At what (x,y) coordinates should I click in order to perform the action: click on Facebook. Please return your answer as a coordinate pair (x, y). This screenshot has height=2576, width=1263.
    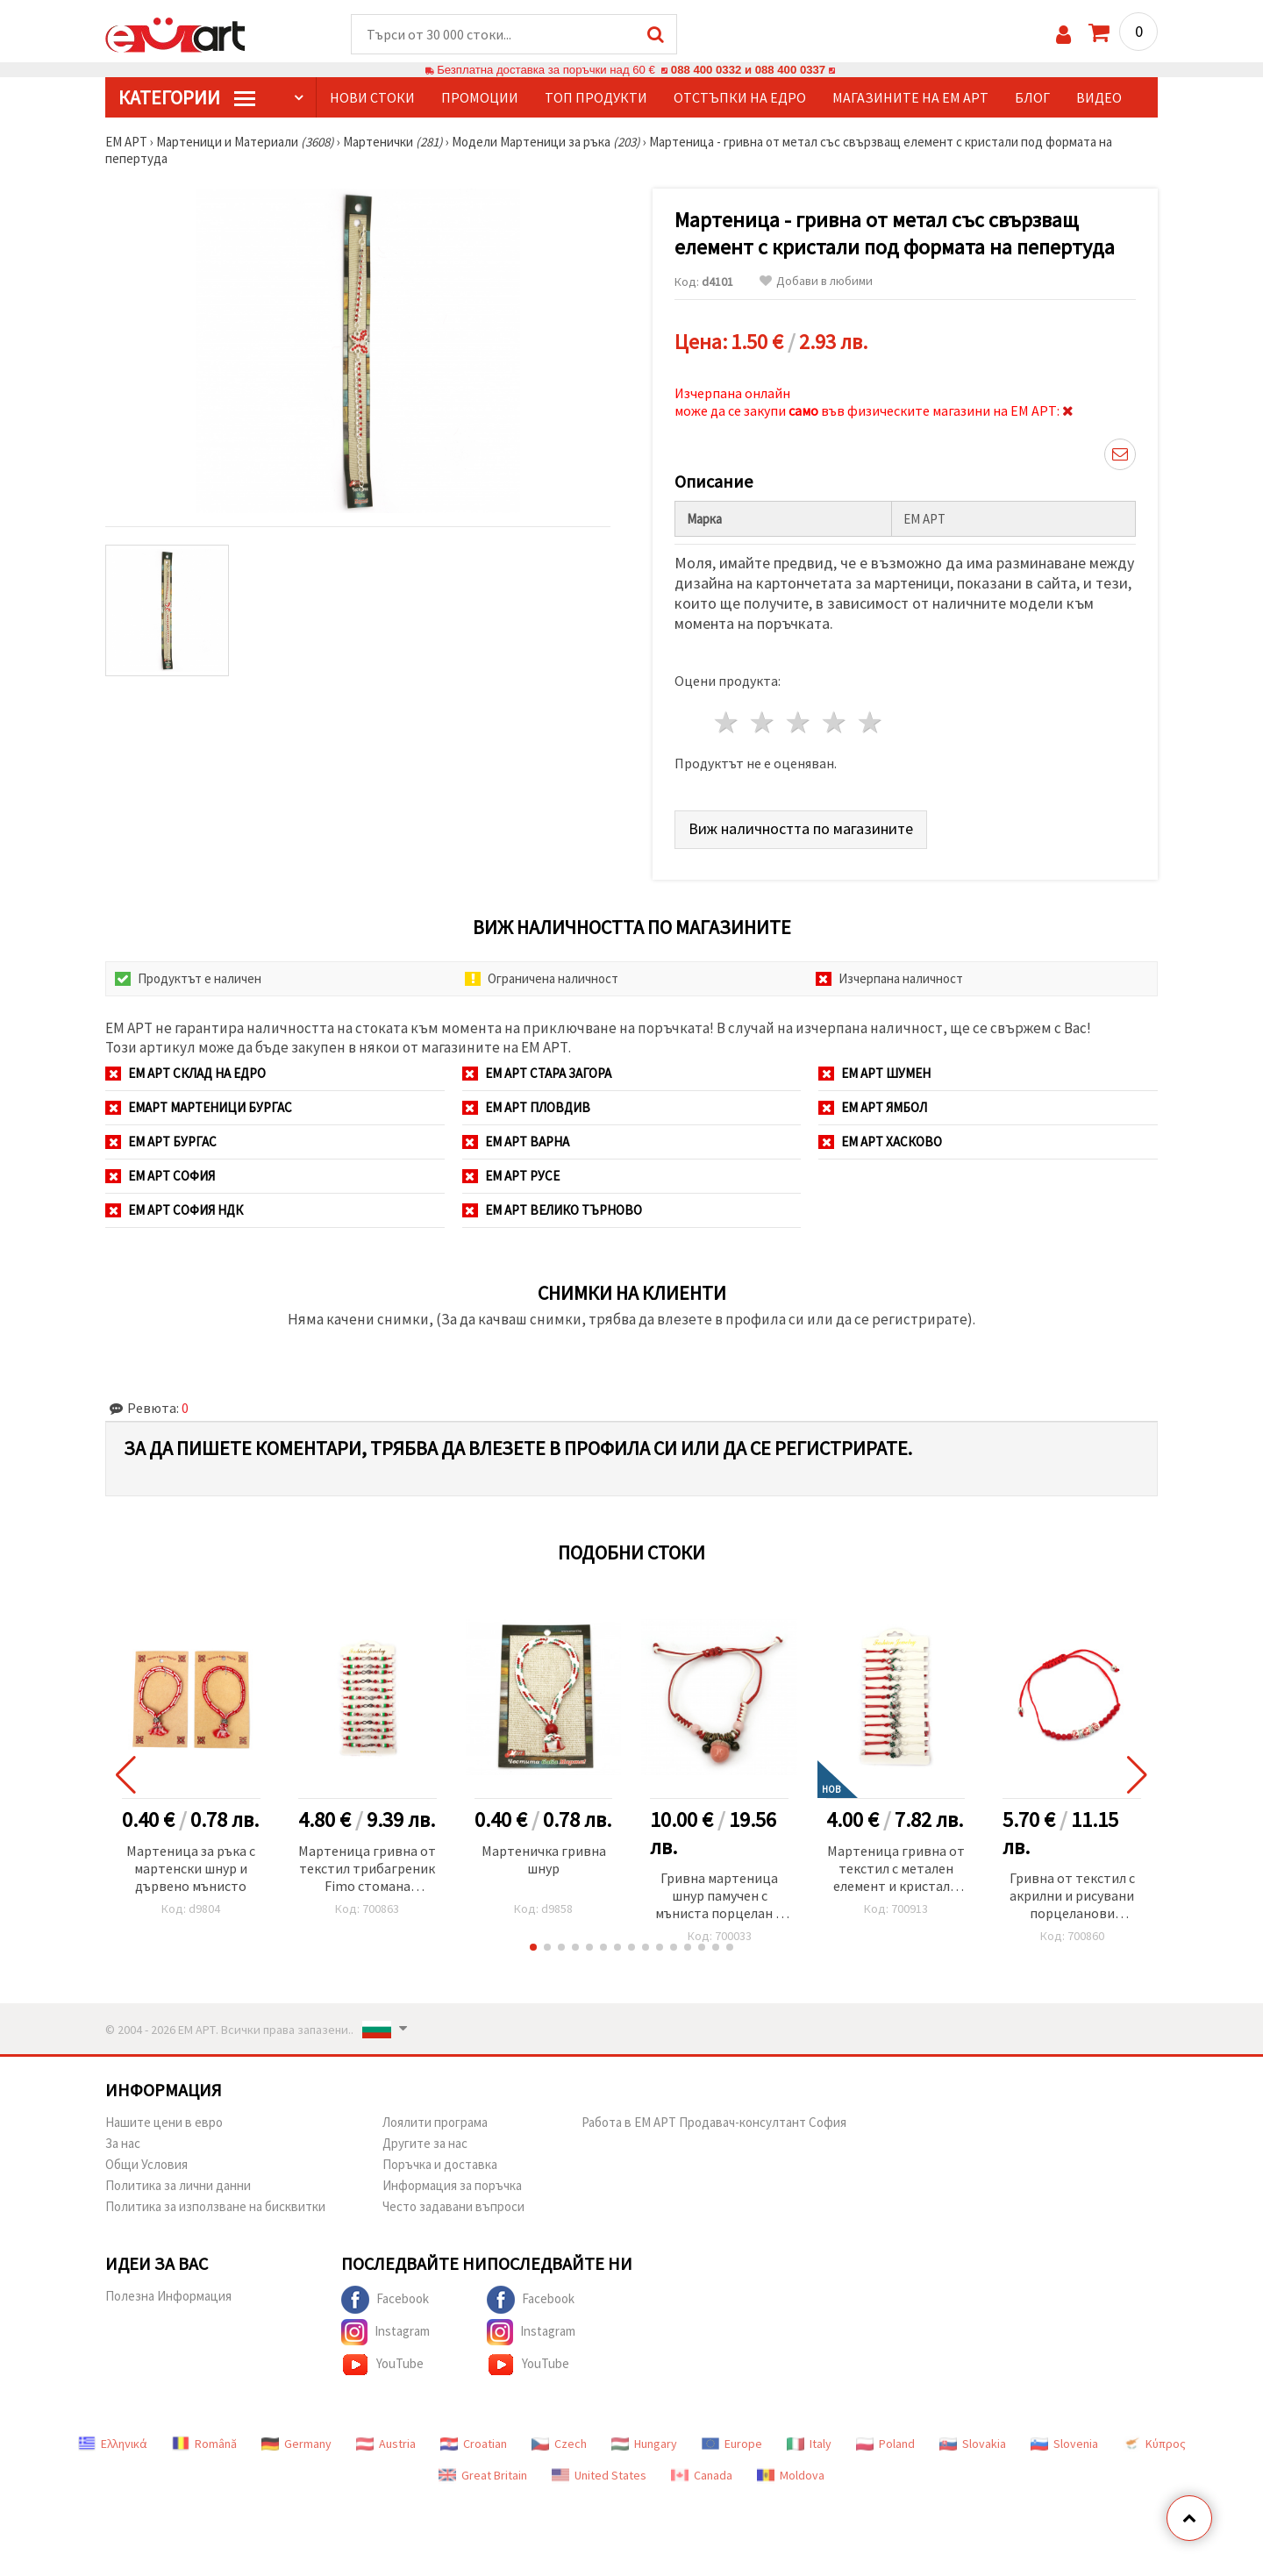
    Looking at the image, I should click on (385, 2300).